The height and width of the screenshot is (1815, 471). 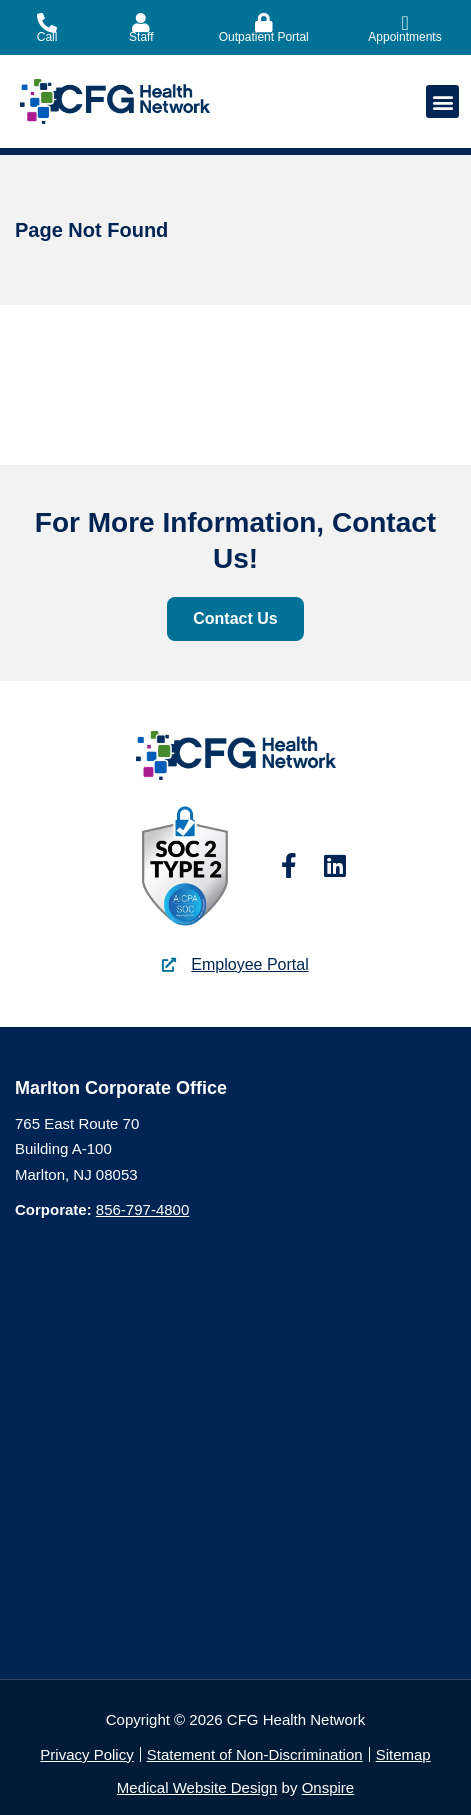 What do you see at coordinates (442, 101) in the screenshot?
I see `[button]` at bounding box center [442, 101].